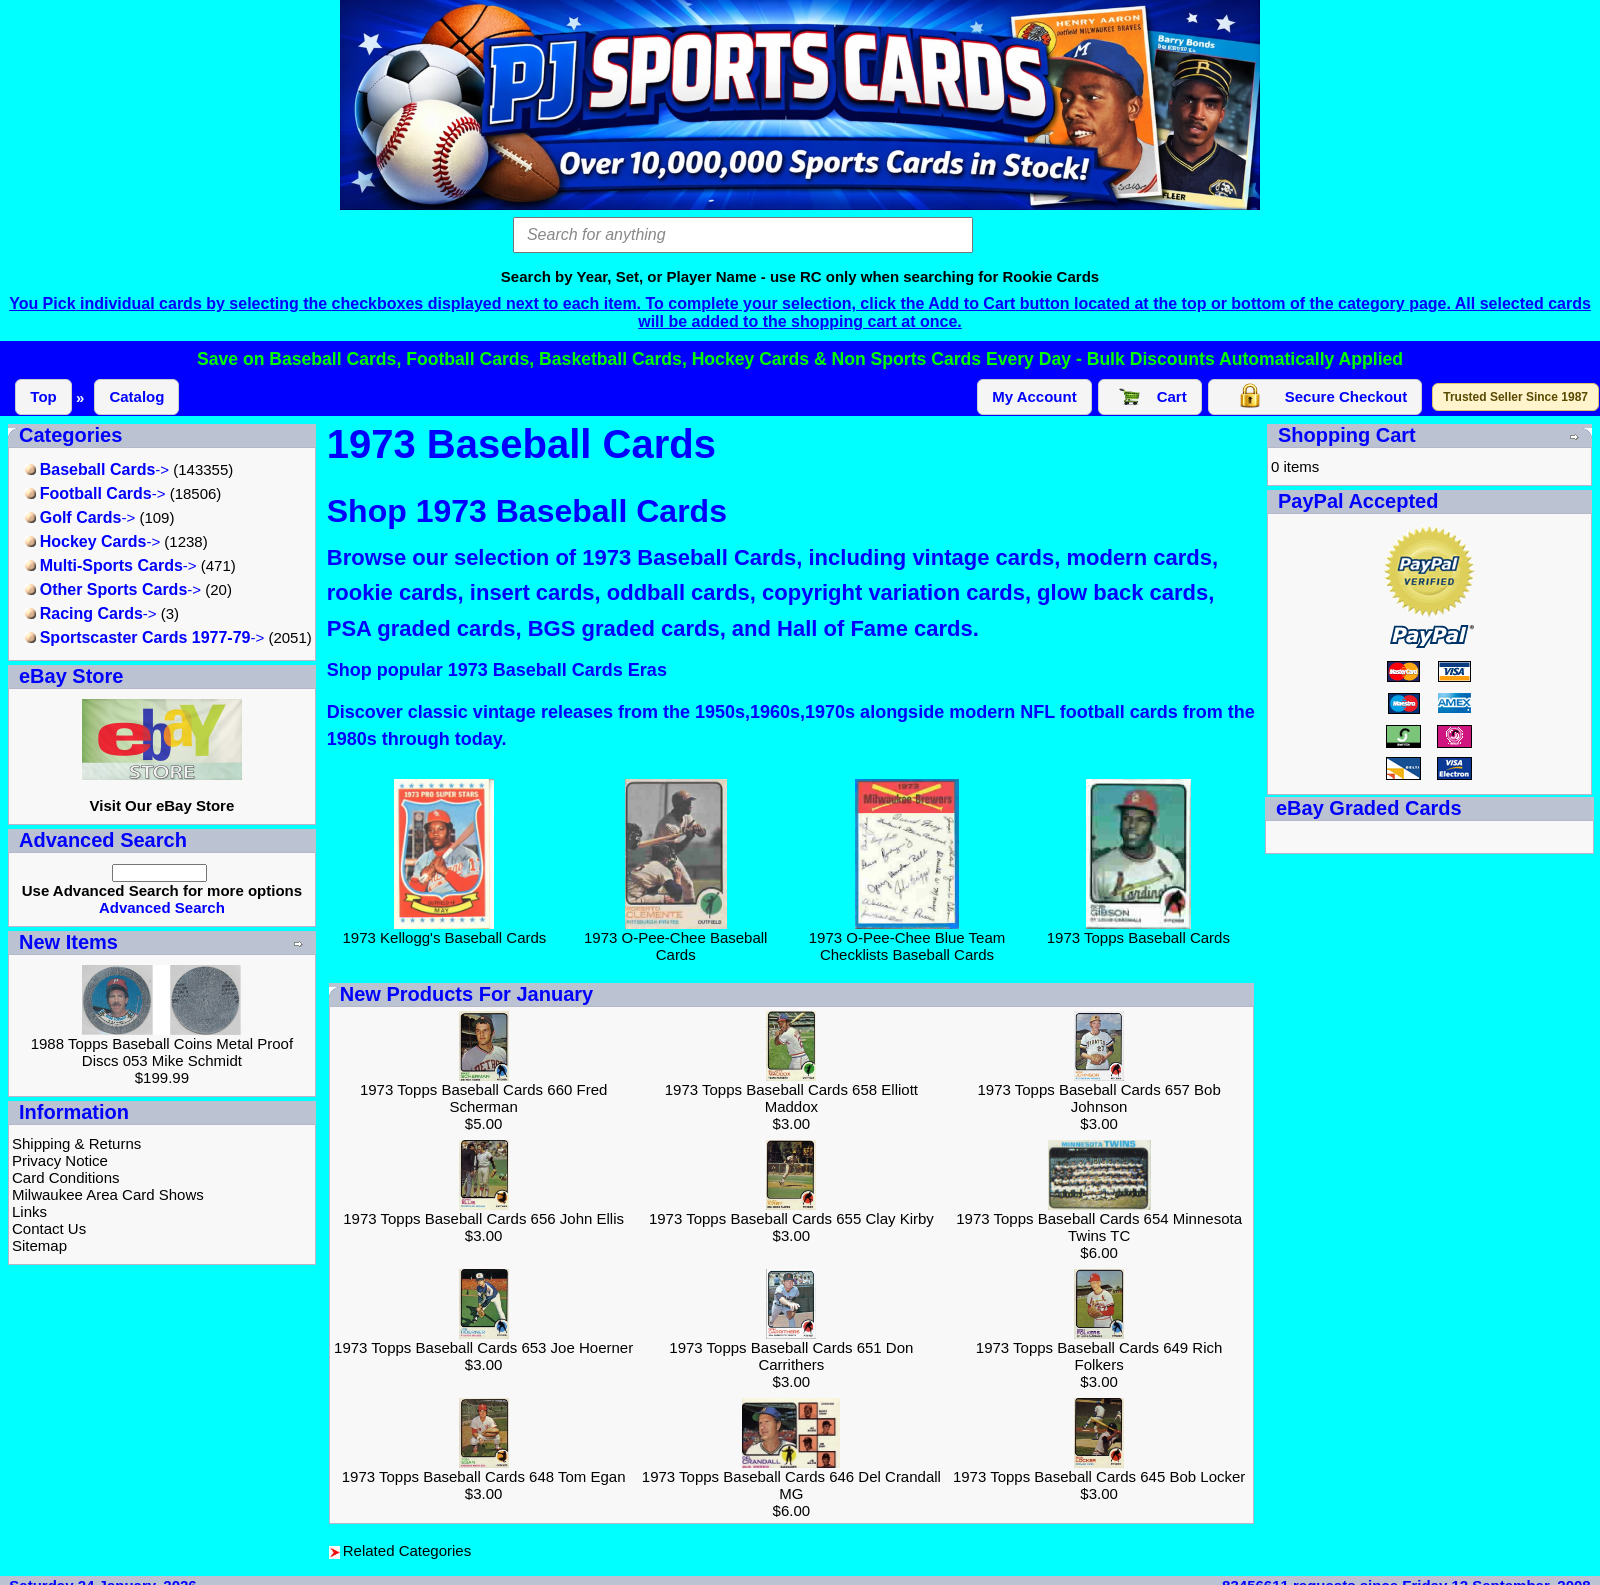 The image size is (1600, 1585). What do you see at coordinates (791, 1485) in the screenshot?
I see `1973 Topps Baseball Cards 646 Del Crandall MG` at bounding box center [791, 1485].